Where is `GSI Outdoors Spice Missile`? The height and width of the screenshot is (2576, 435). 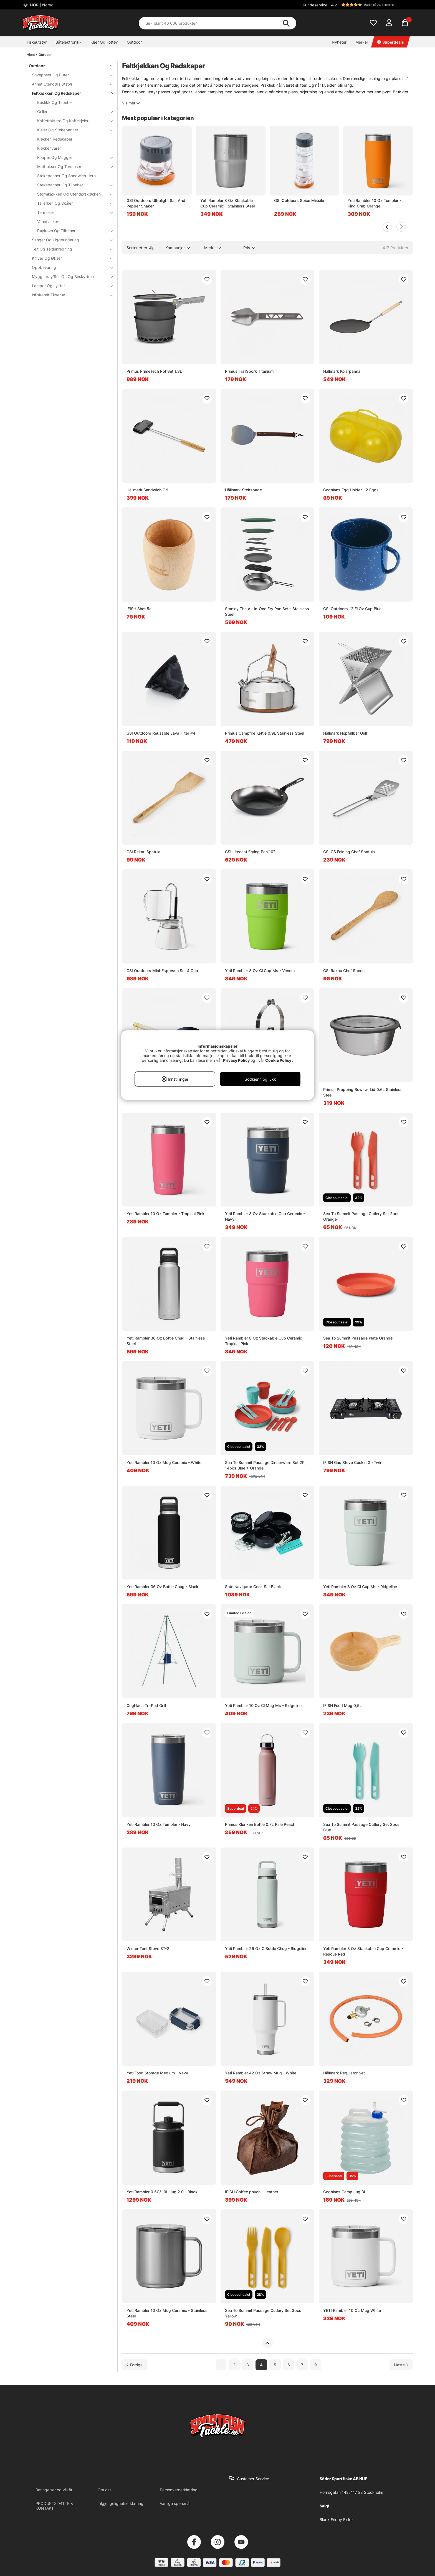
GSI Outdoors Spice Missile is located at coordinates (299, 200).